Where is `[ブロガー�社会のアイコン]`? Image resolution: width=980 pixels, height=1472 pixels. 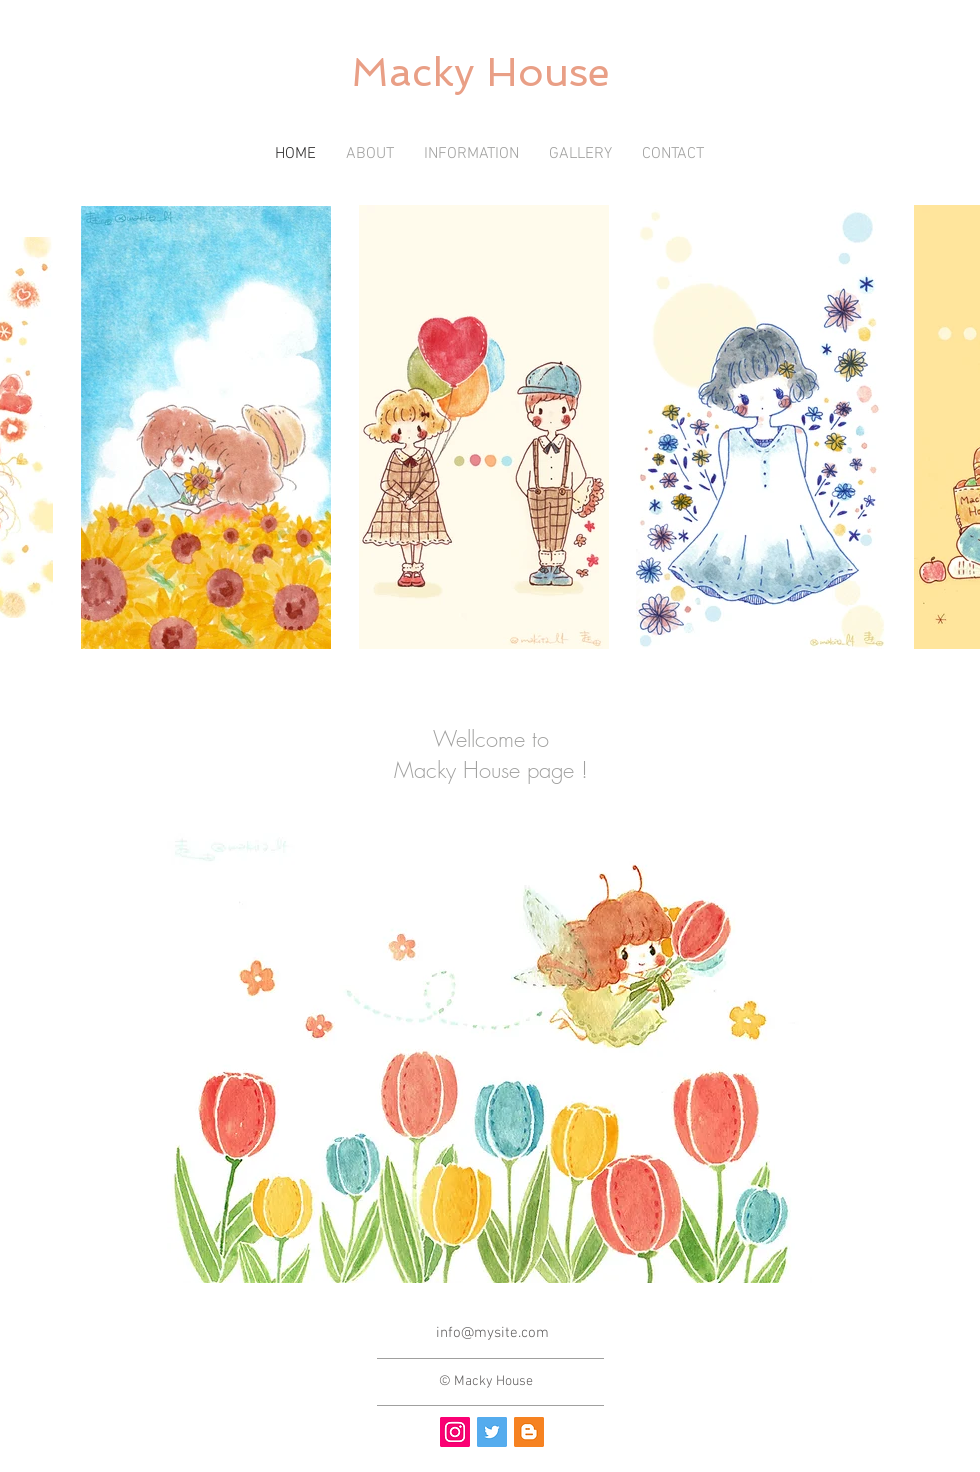 [ブロガー�社会のアイコン] is located at coordinates (529, 1432).